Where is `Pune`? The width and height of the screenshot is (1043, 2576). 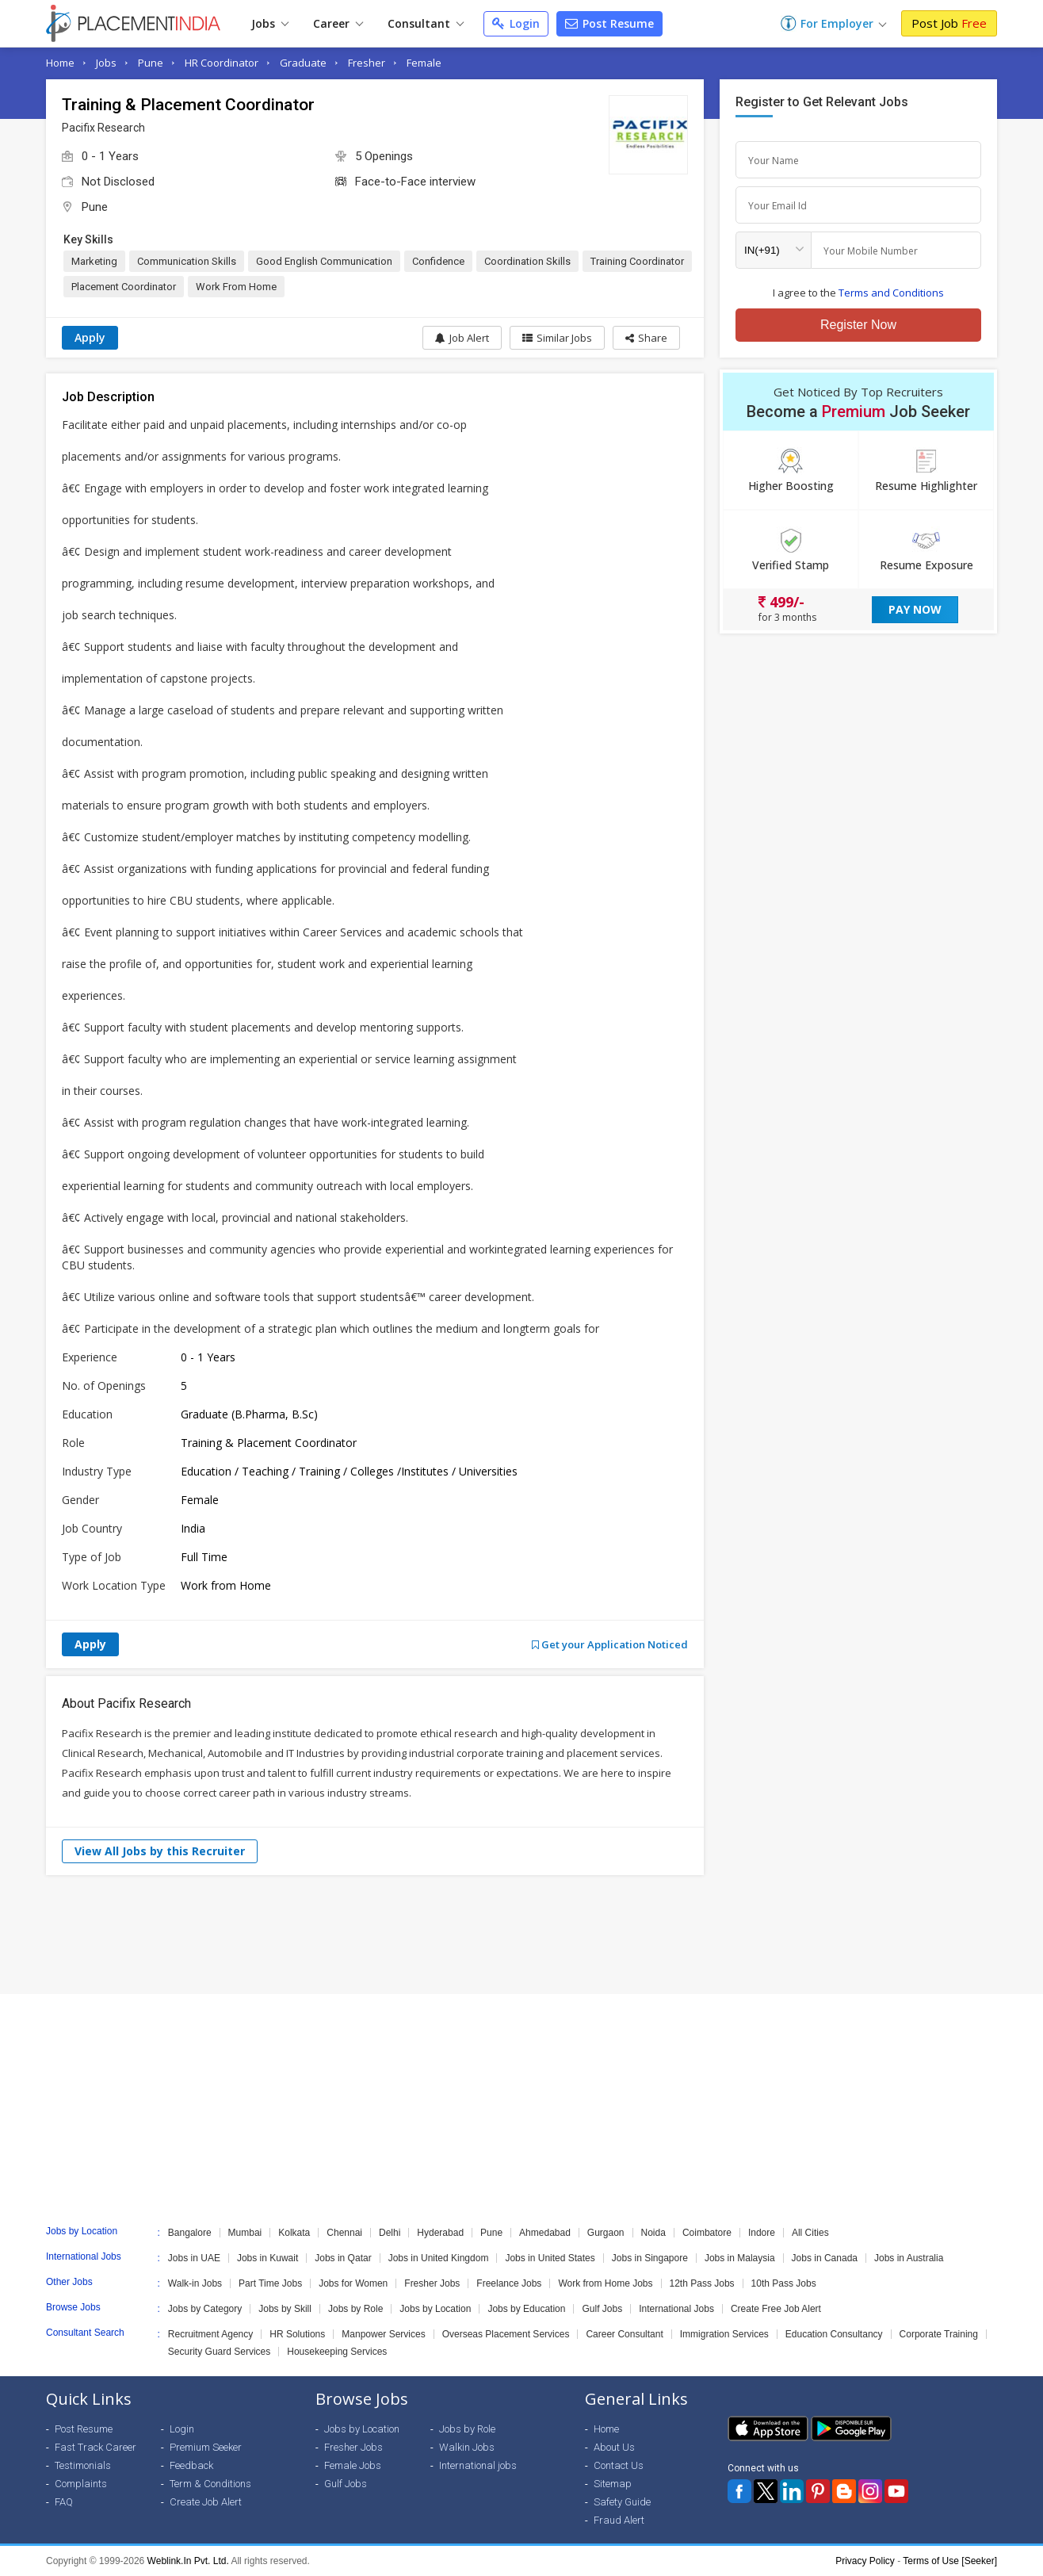
Pune is located at coordinates (150, 63).